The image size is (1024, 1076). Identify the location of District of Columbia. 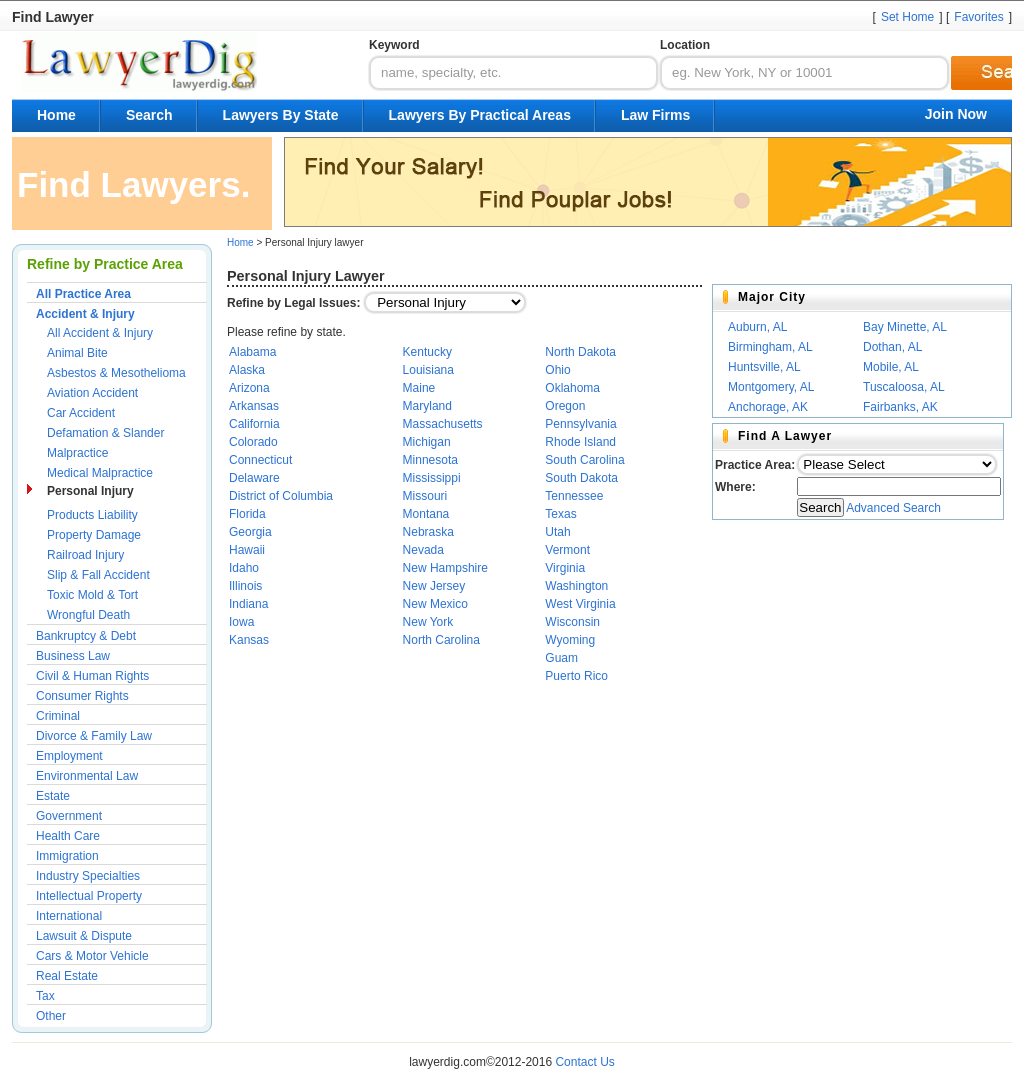
(281, 496).